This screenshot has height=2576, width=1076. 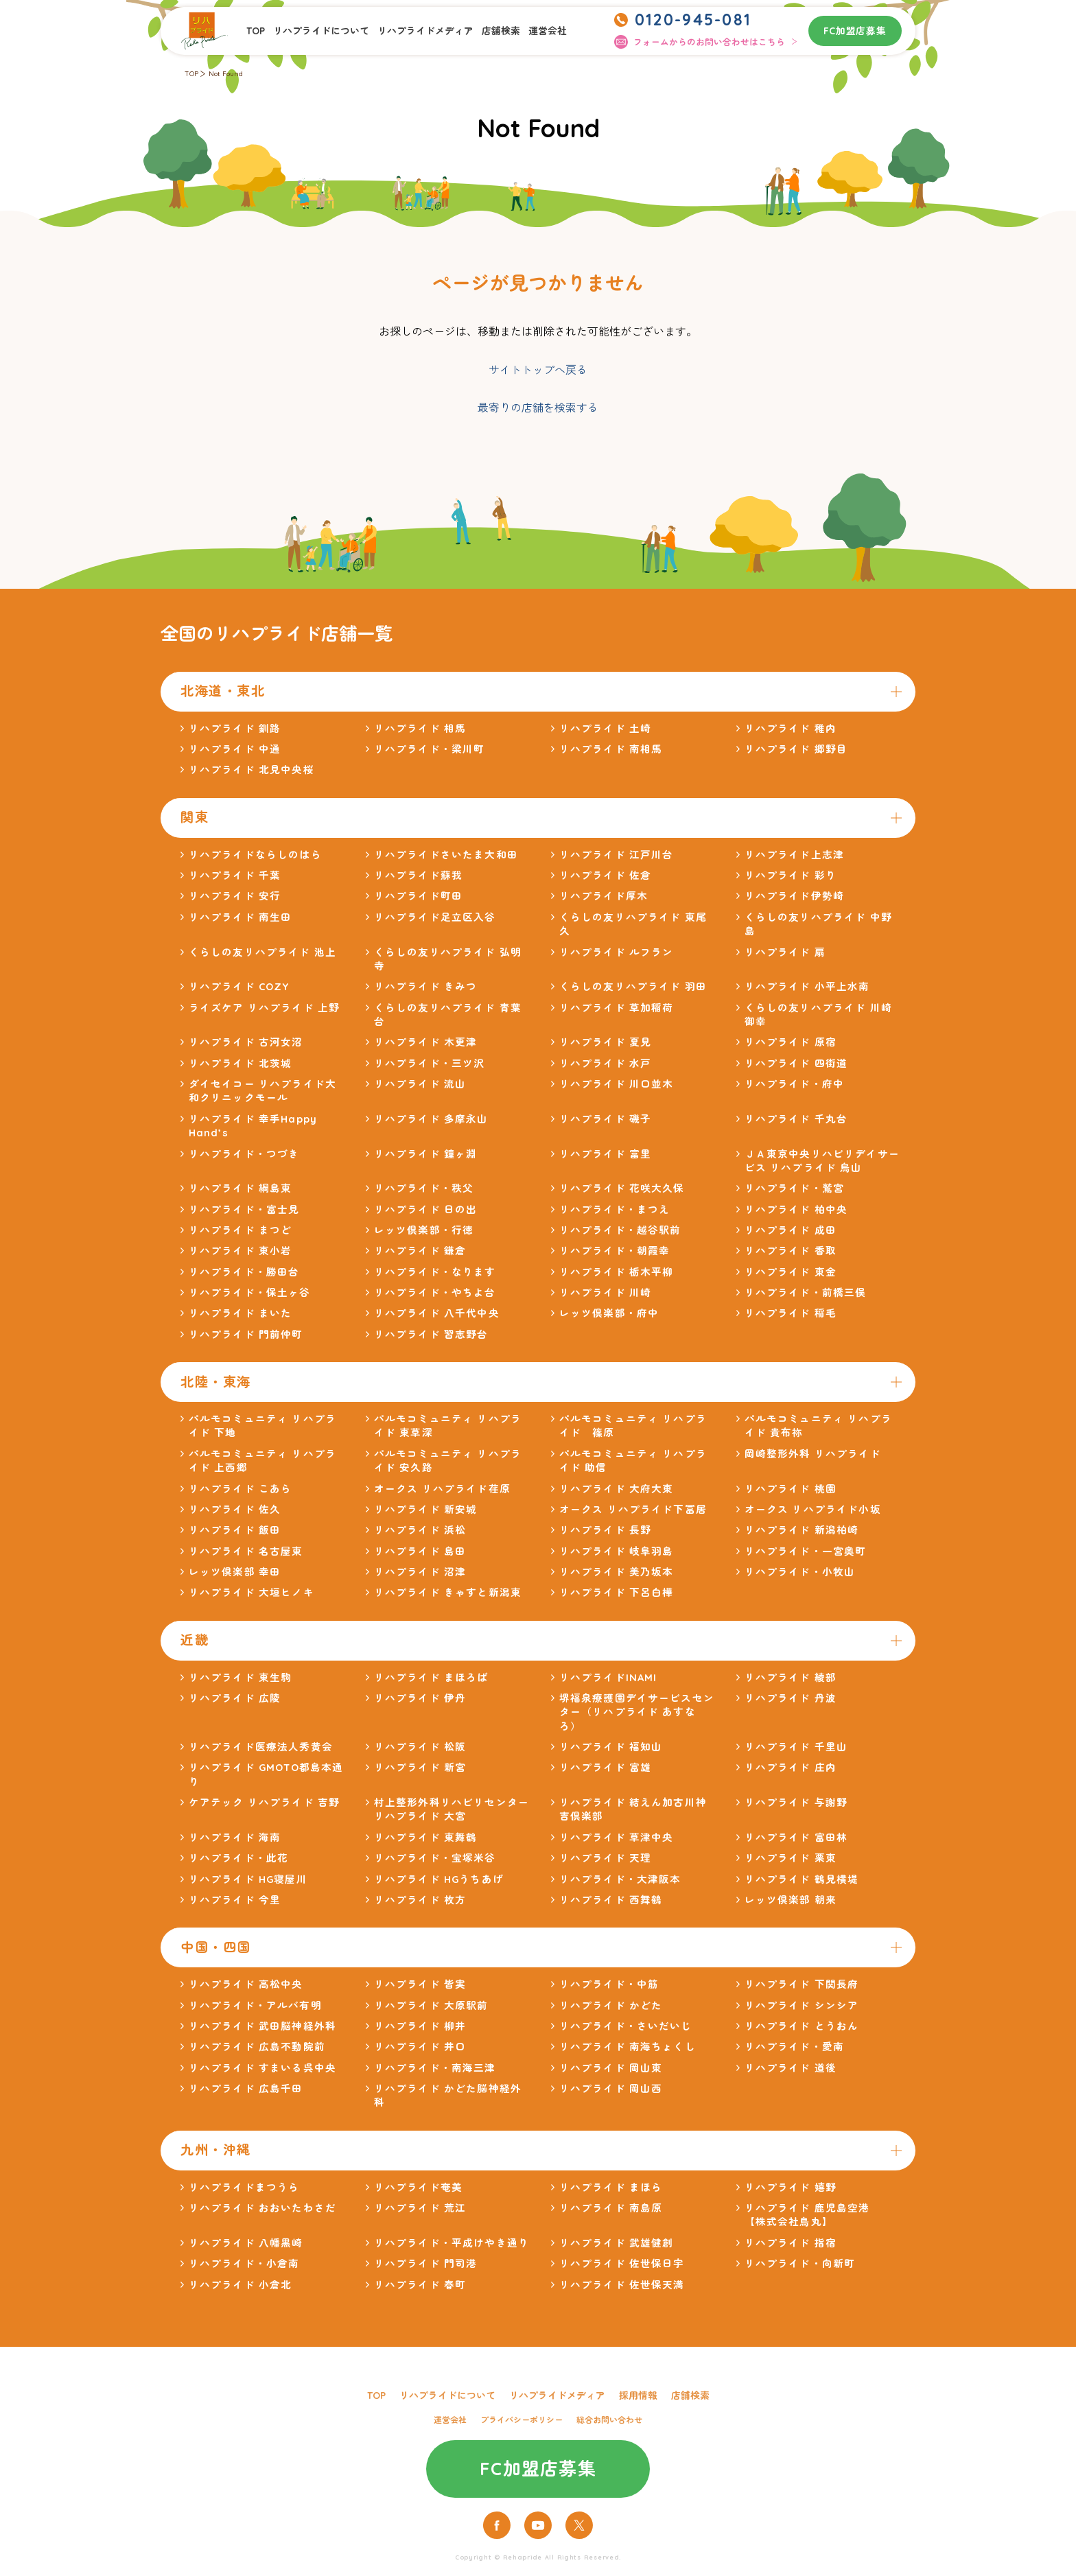 What do you see at coordinates (616, 1007) in the screenshot?
I see `リハプライド 草加稲荷` at bounding box center [616, 1007].